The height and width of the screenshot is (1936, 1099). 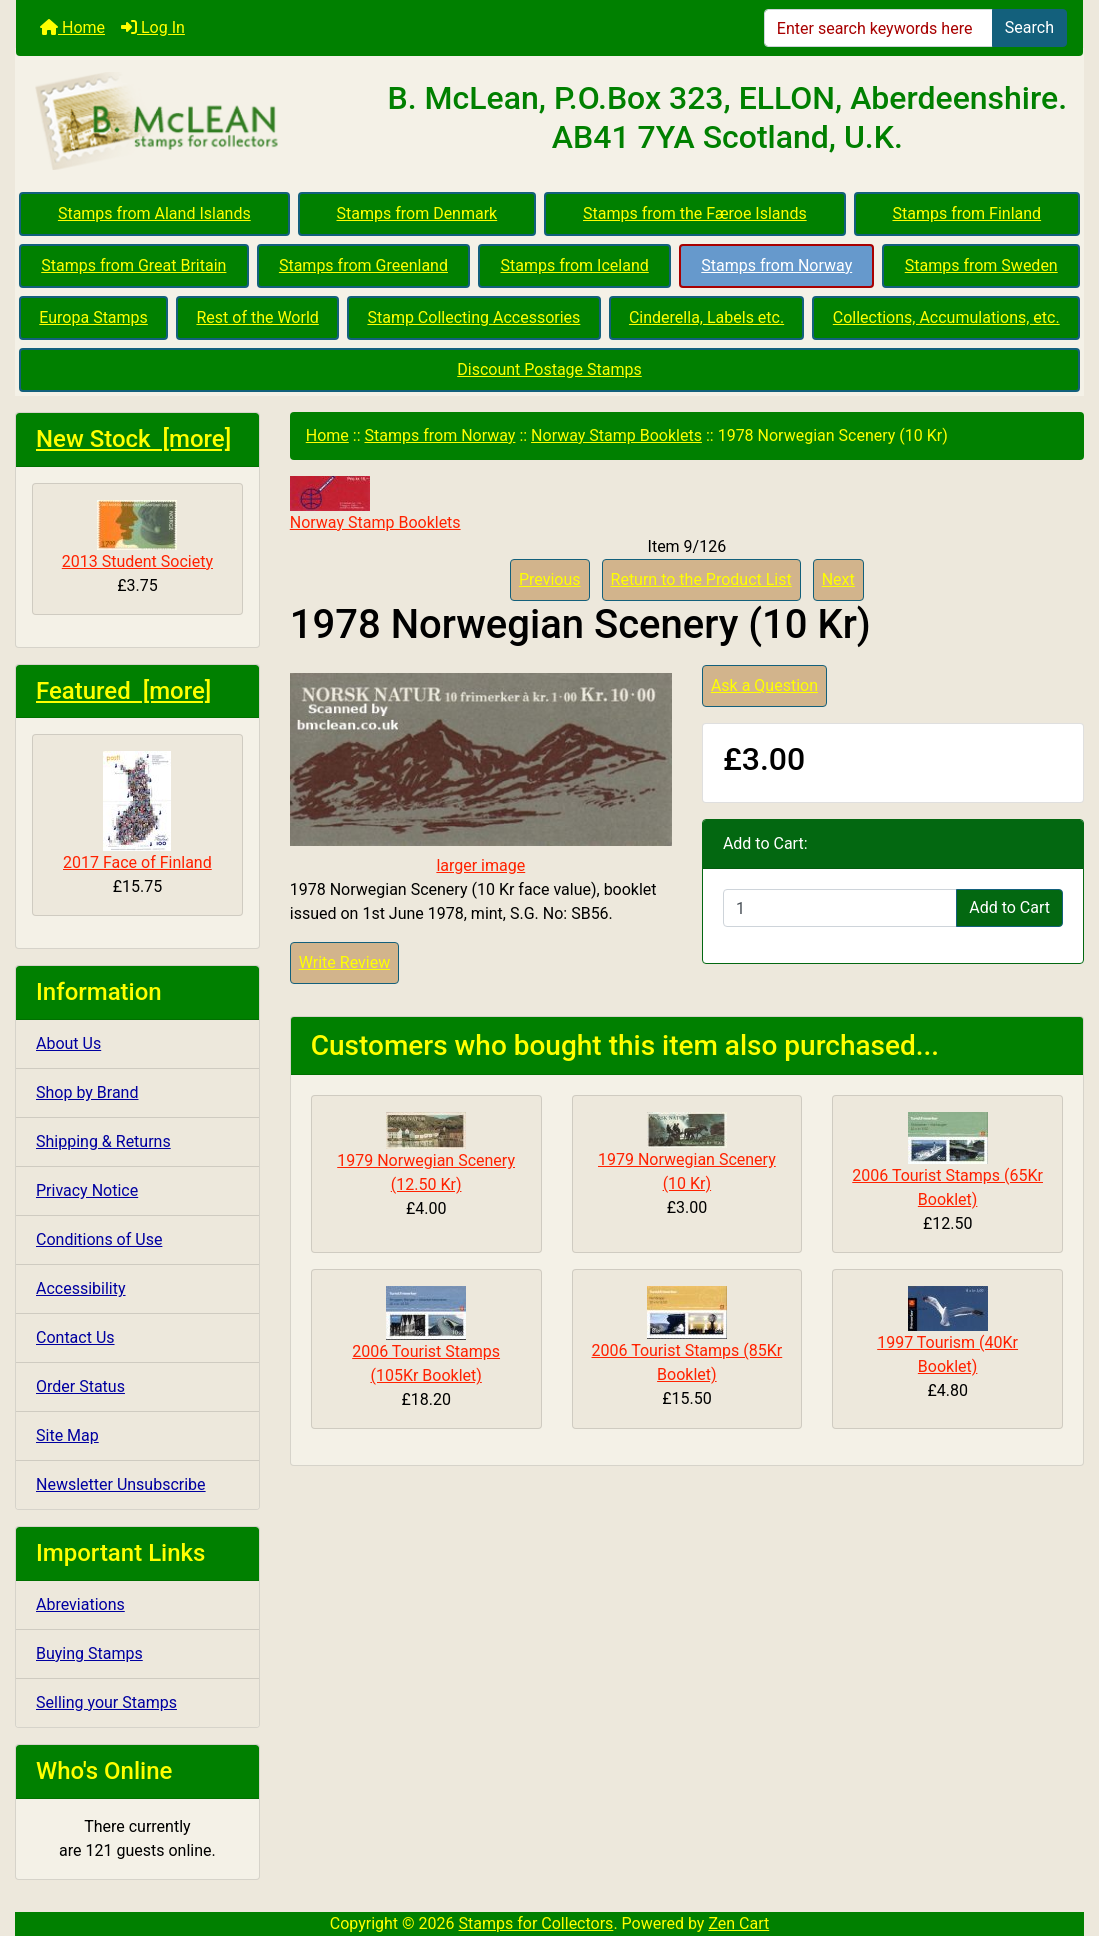 I want to click on Stamps from Finland, so click(x=966, y=213).